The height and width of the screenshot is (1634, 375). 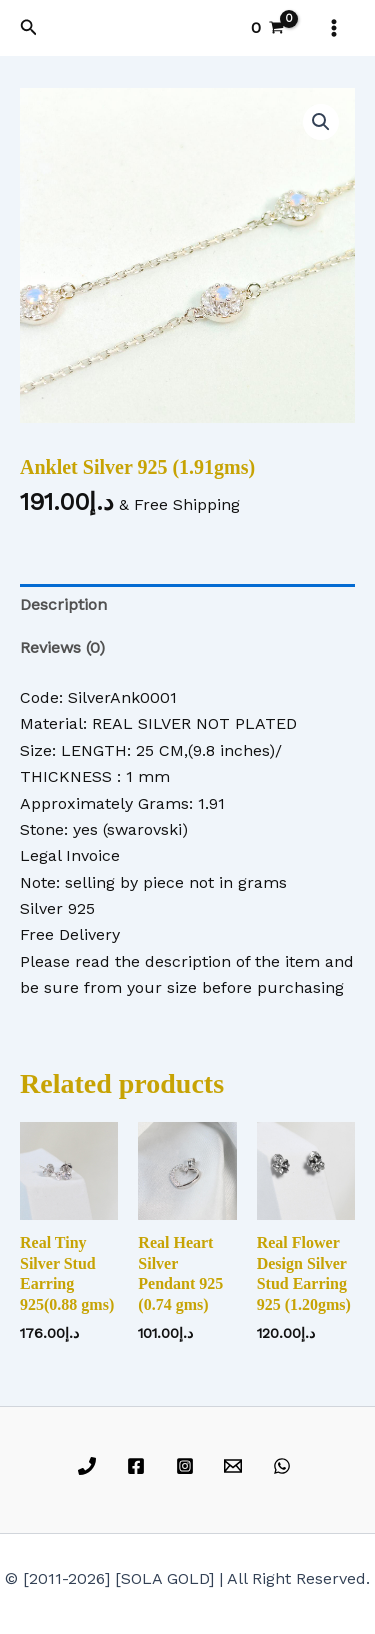 I want to click on Reviews (0) [tab], so click(x=62, y=647).